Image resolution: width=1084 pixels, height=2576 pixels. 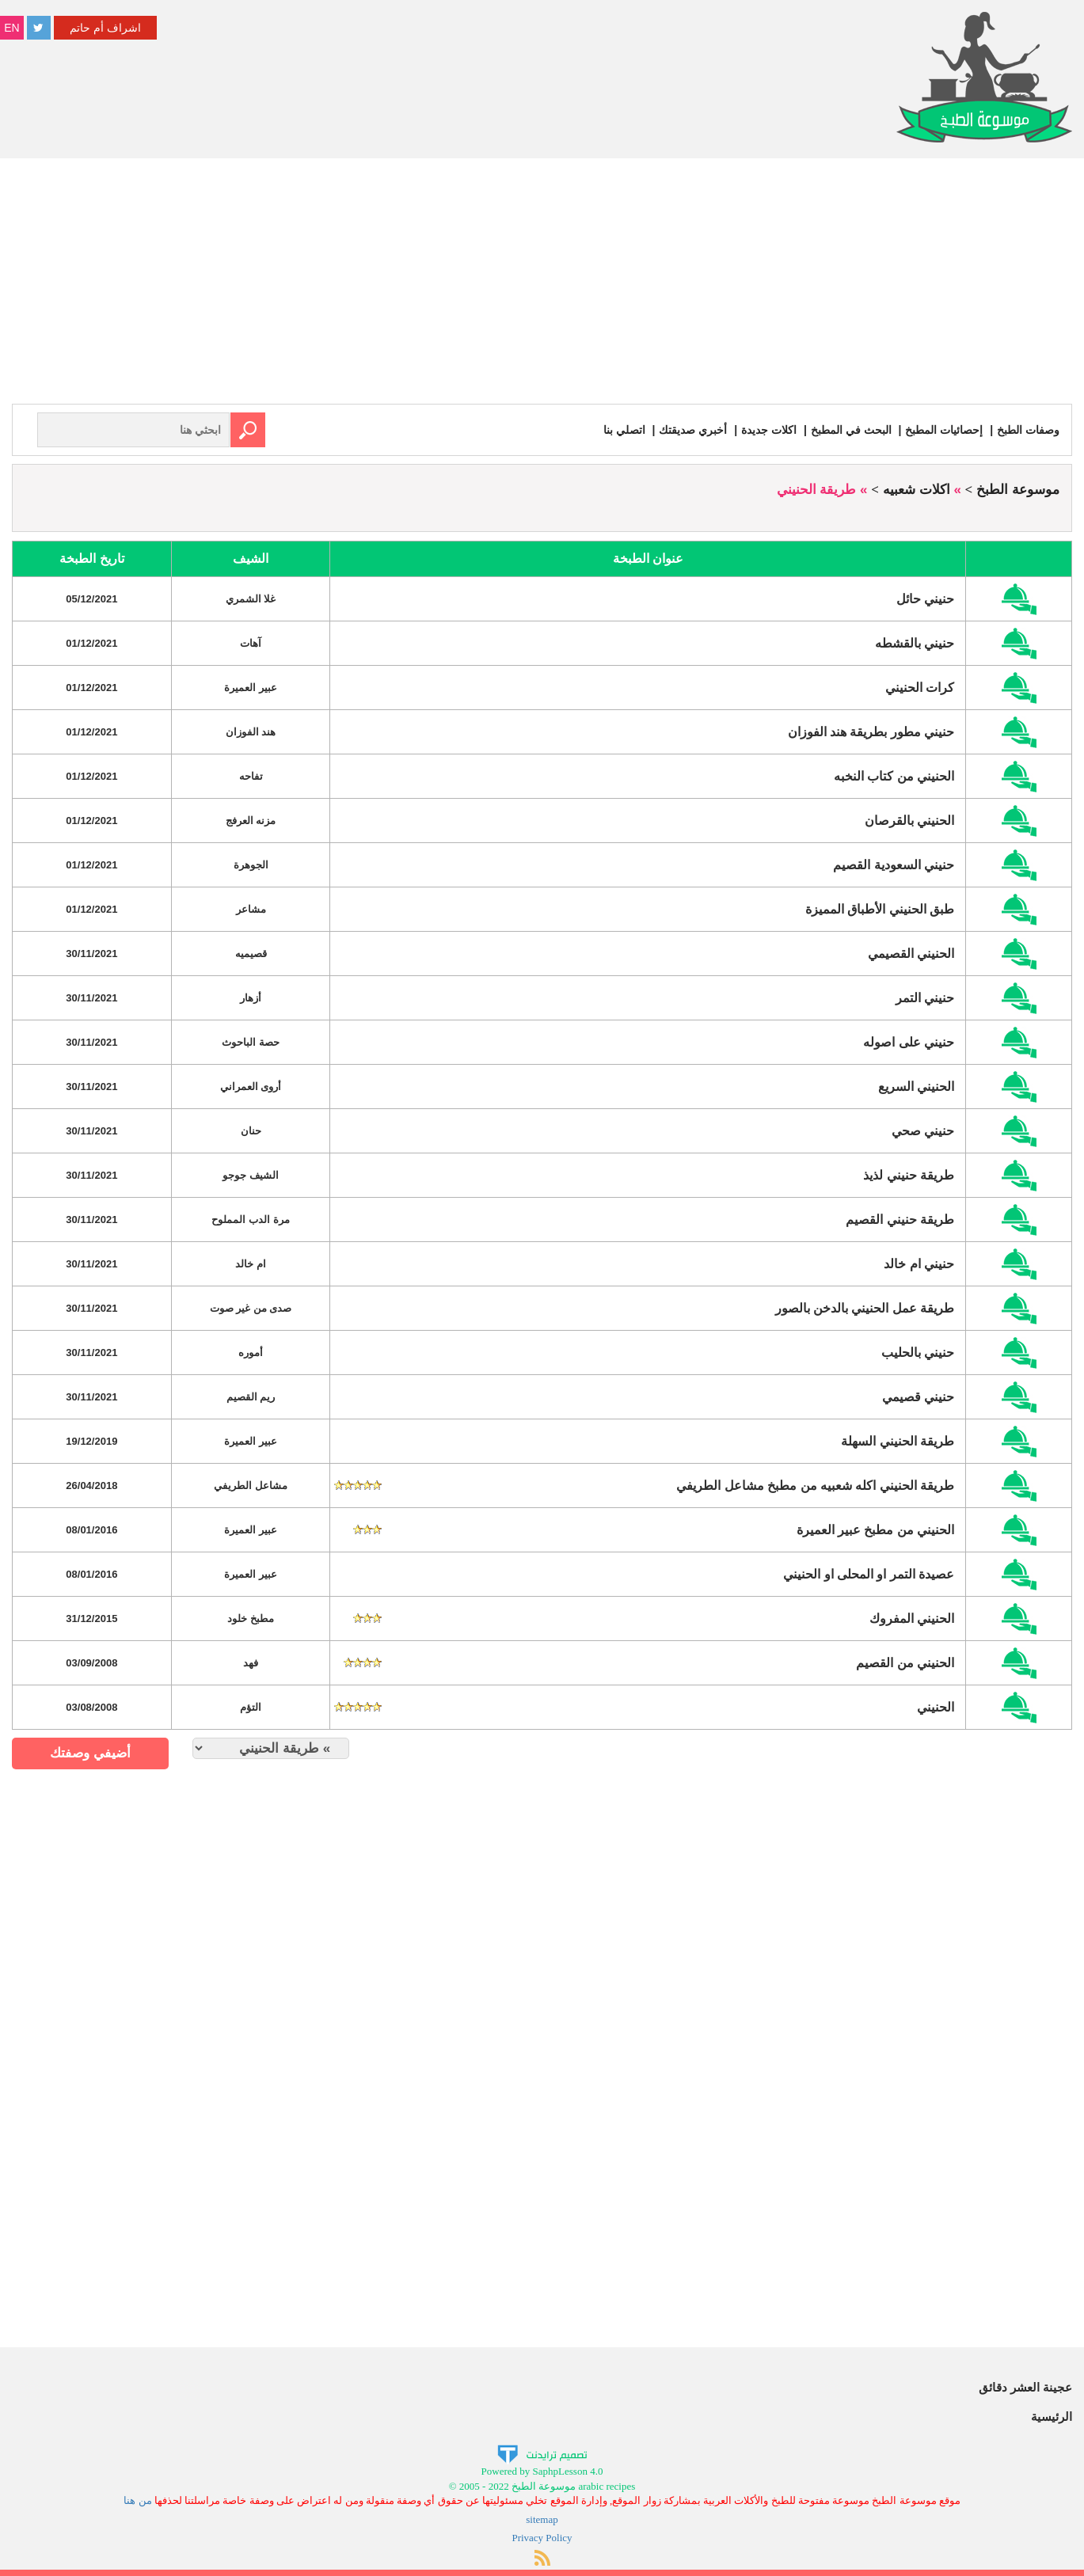 I want to click on مطبخ خلود, so click(x=250, y=1618).